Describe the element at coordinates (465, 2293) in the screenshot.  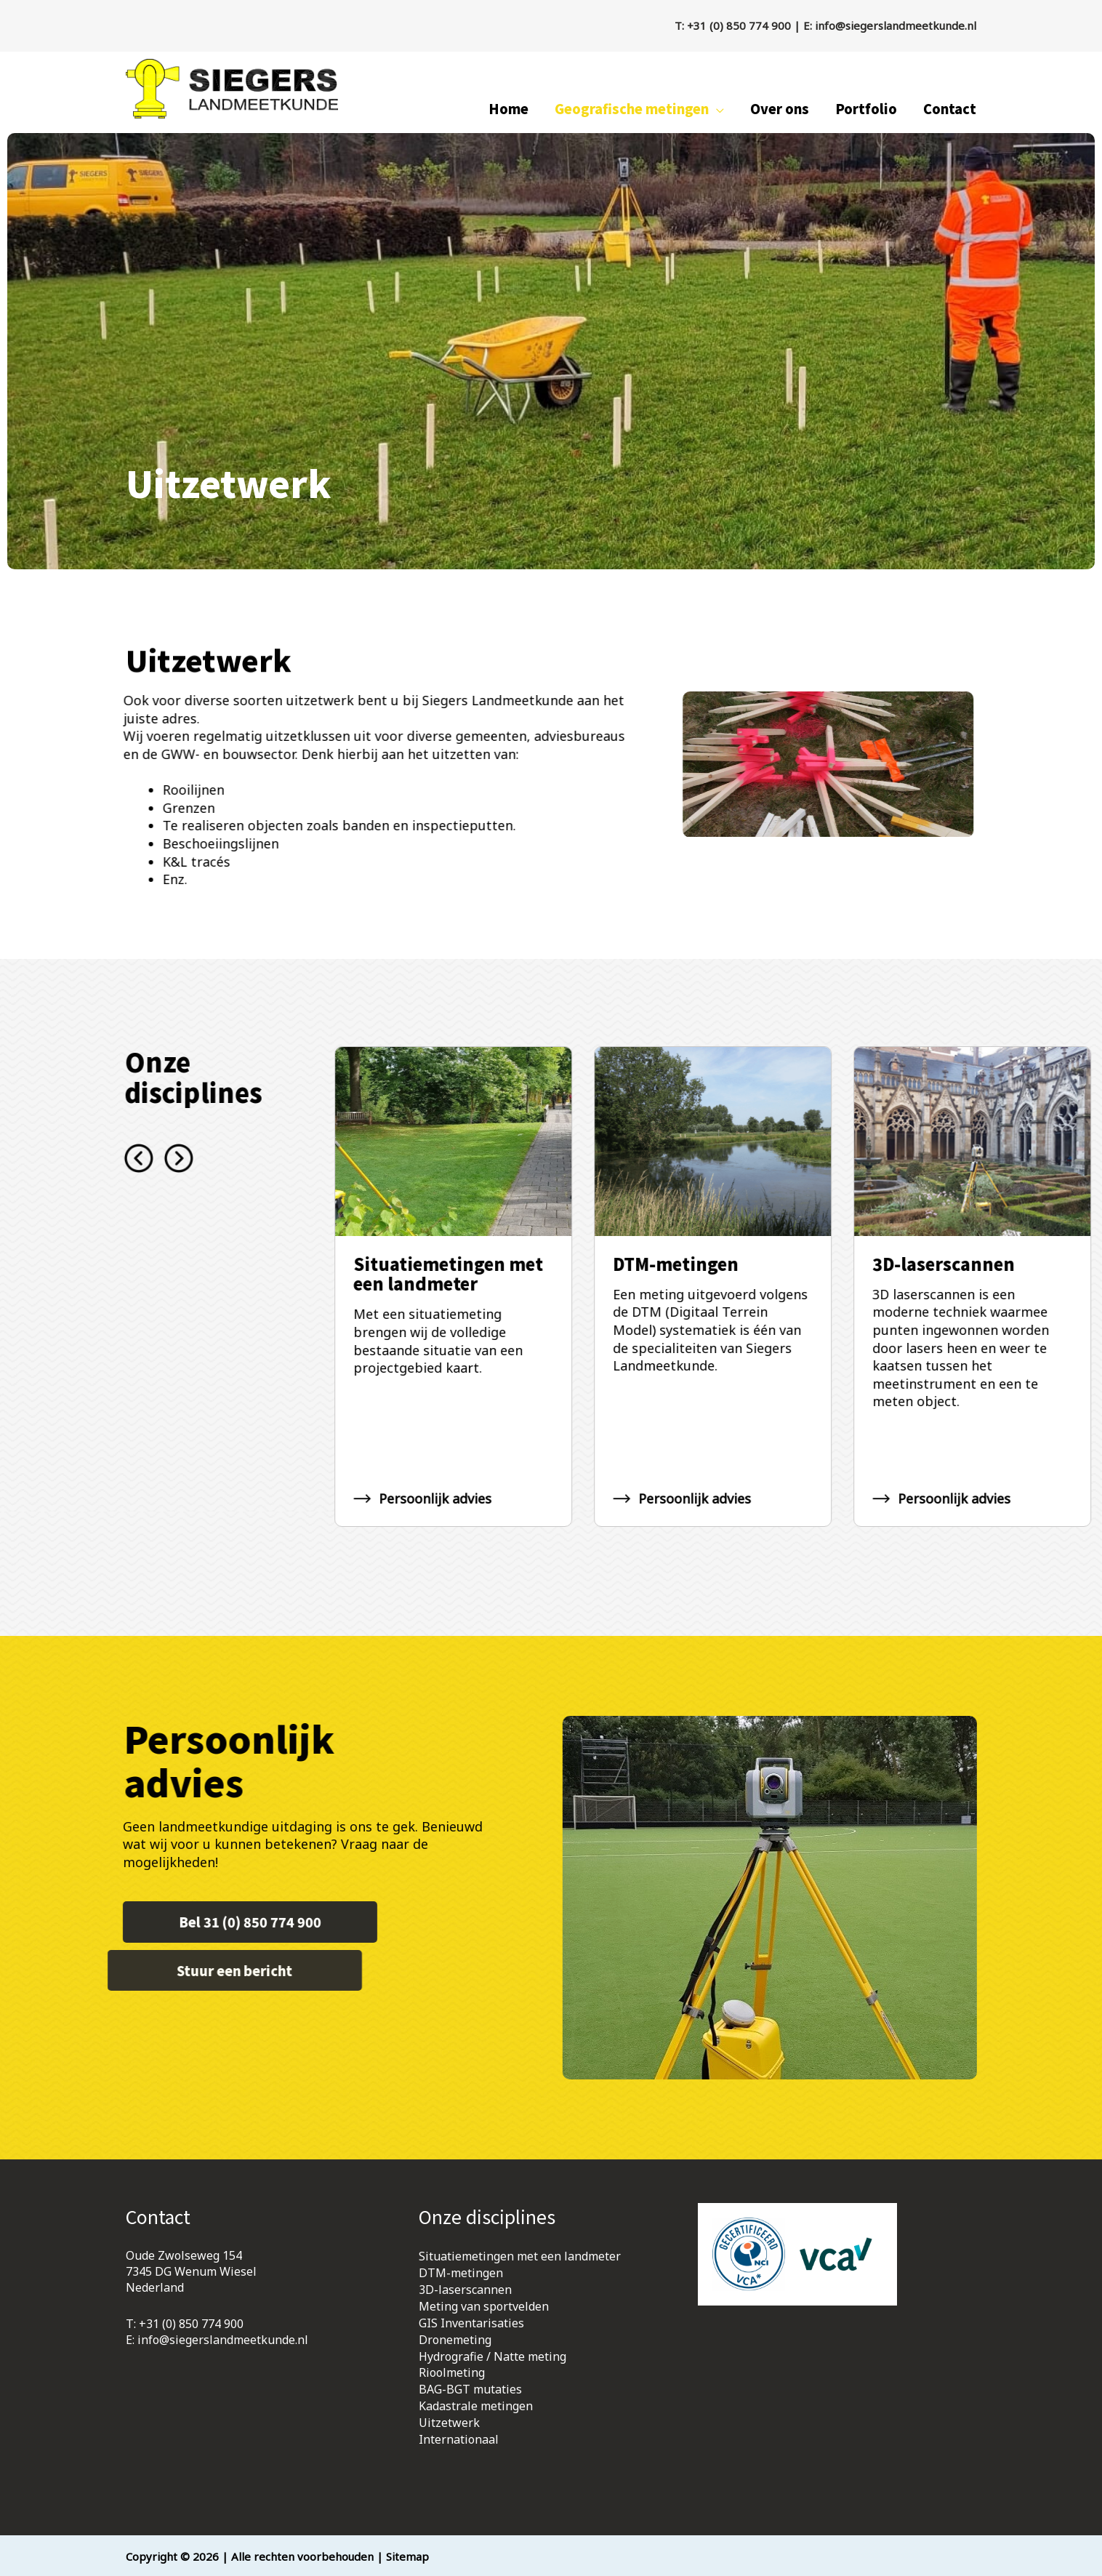
I see `3D-laserscannen` at that location.